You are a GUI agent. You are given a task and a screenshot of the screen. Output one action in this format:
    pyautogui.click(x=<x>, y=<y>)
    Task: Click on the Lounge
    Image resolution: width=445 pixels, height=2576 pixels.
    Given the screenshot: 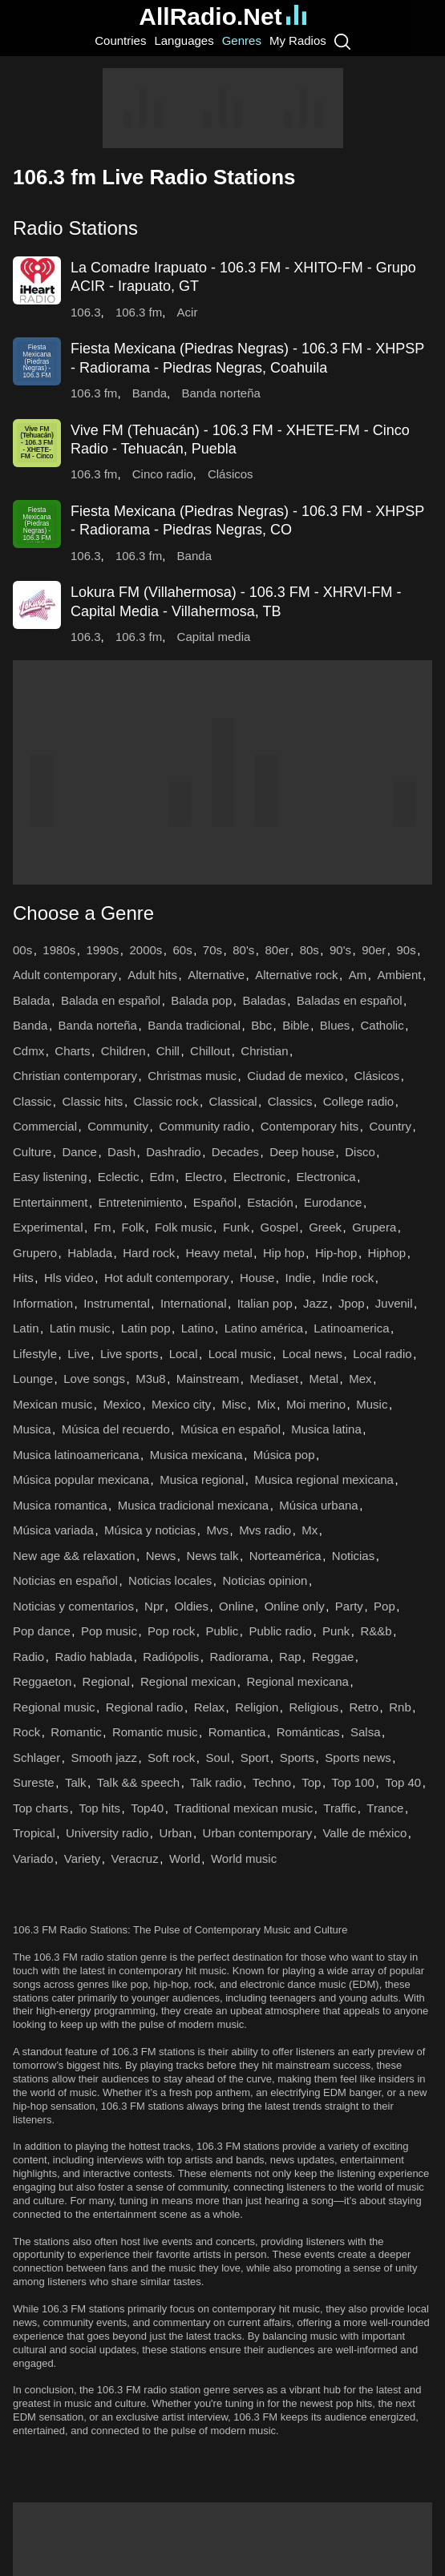 What is the action you would take?
    pyautogui.click(x=33, y=1378)
    